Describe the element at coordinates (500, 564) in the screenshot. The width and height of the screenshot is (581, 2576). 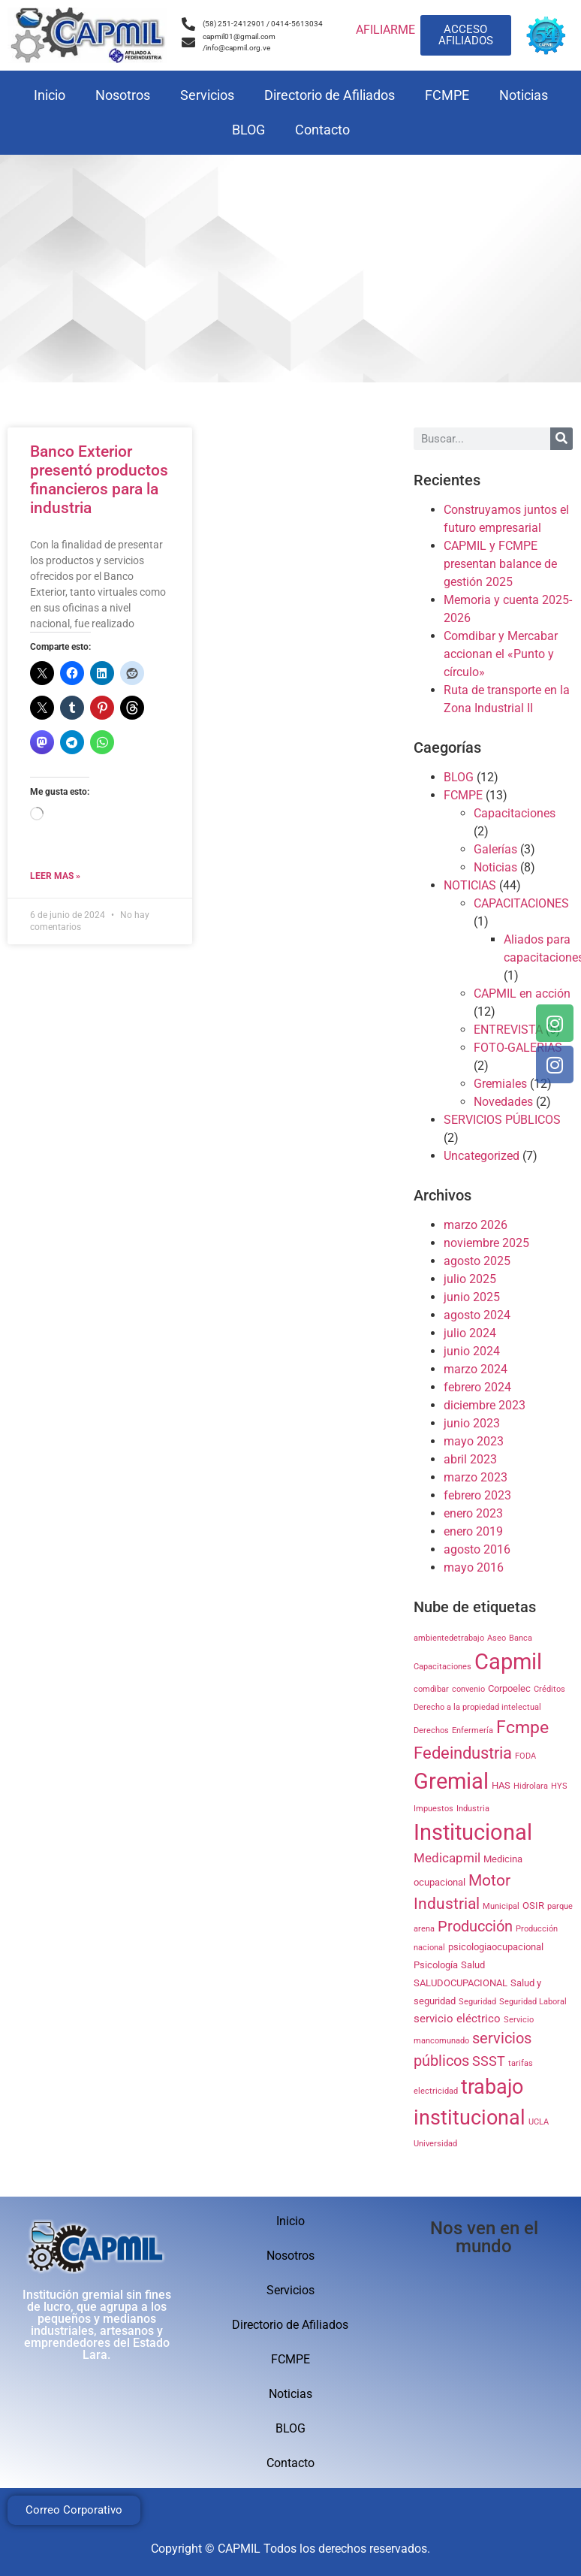
I see `CAPMIL y FCMPE presentan balance de gestión 2025` at that location.